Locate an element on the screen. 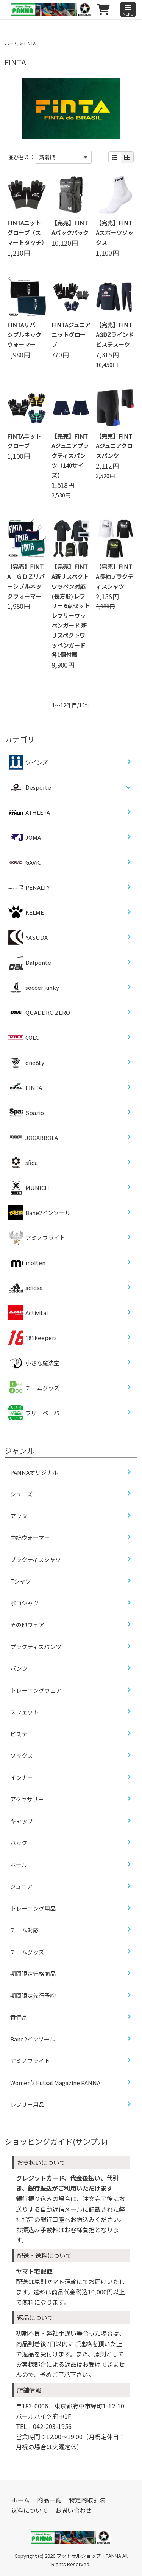  Tシャツ is located at coordinates (20, 1581).